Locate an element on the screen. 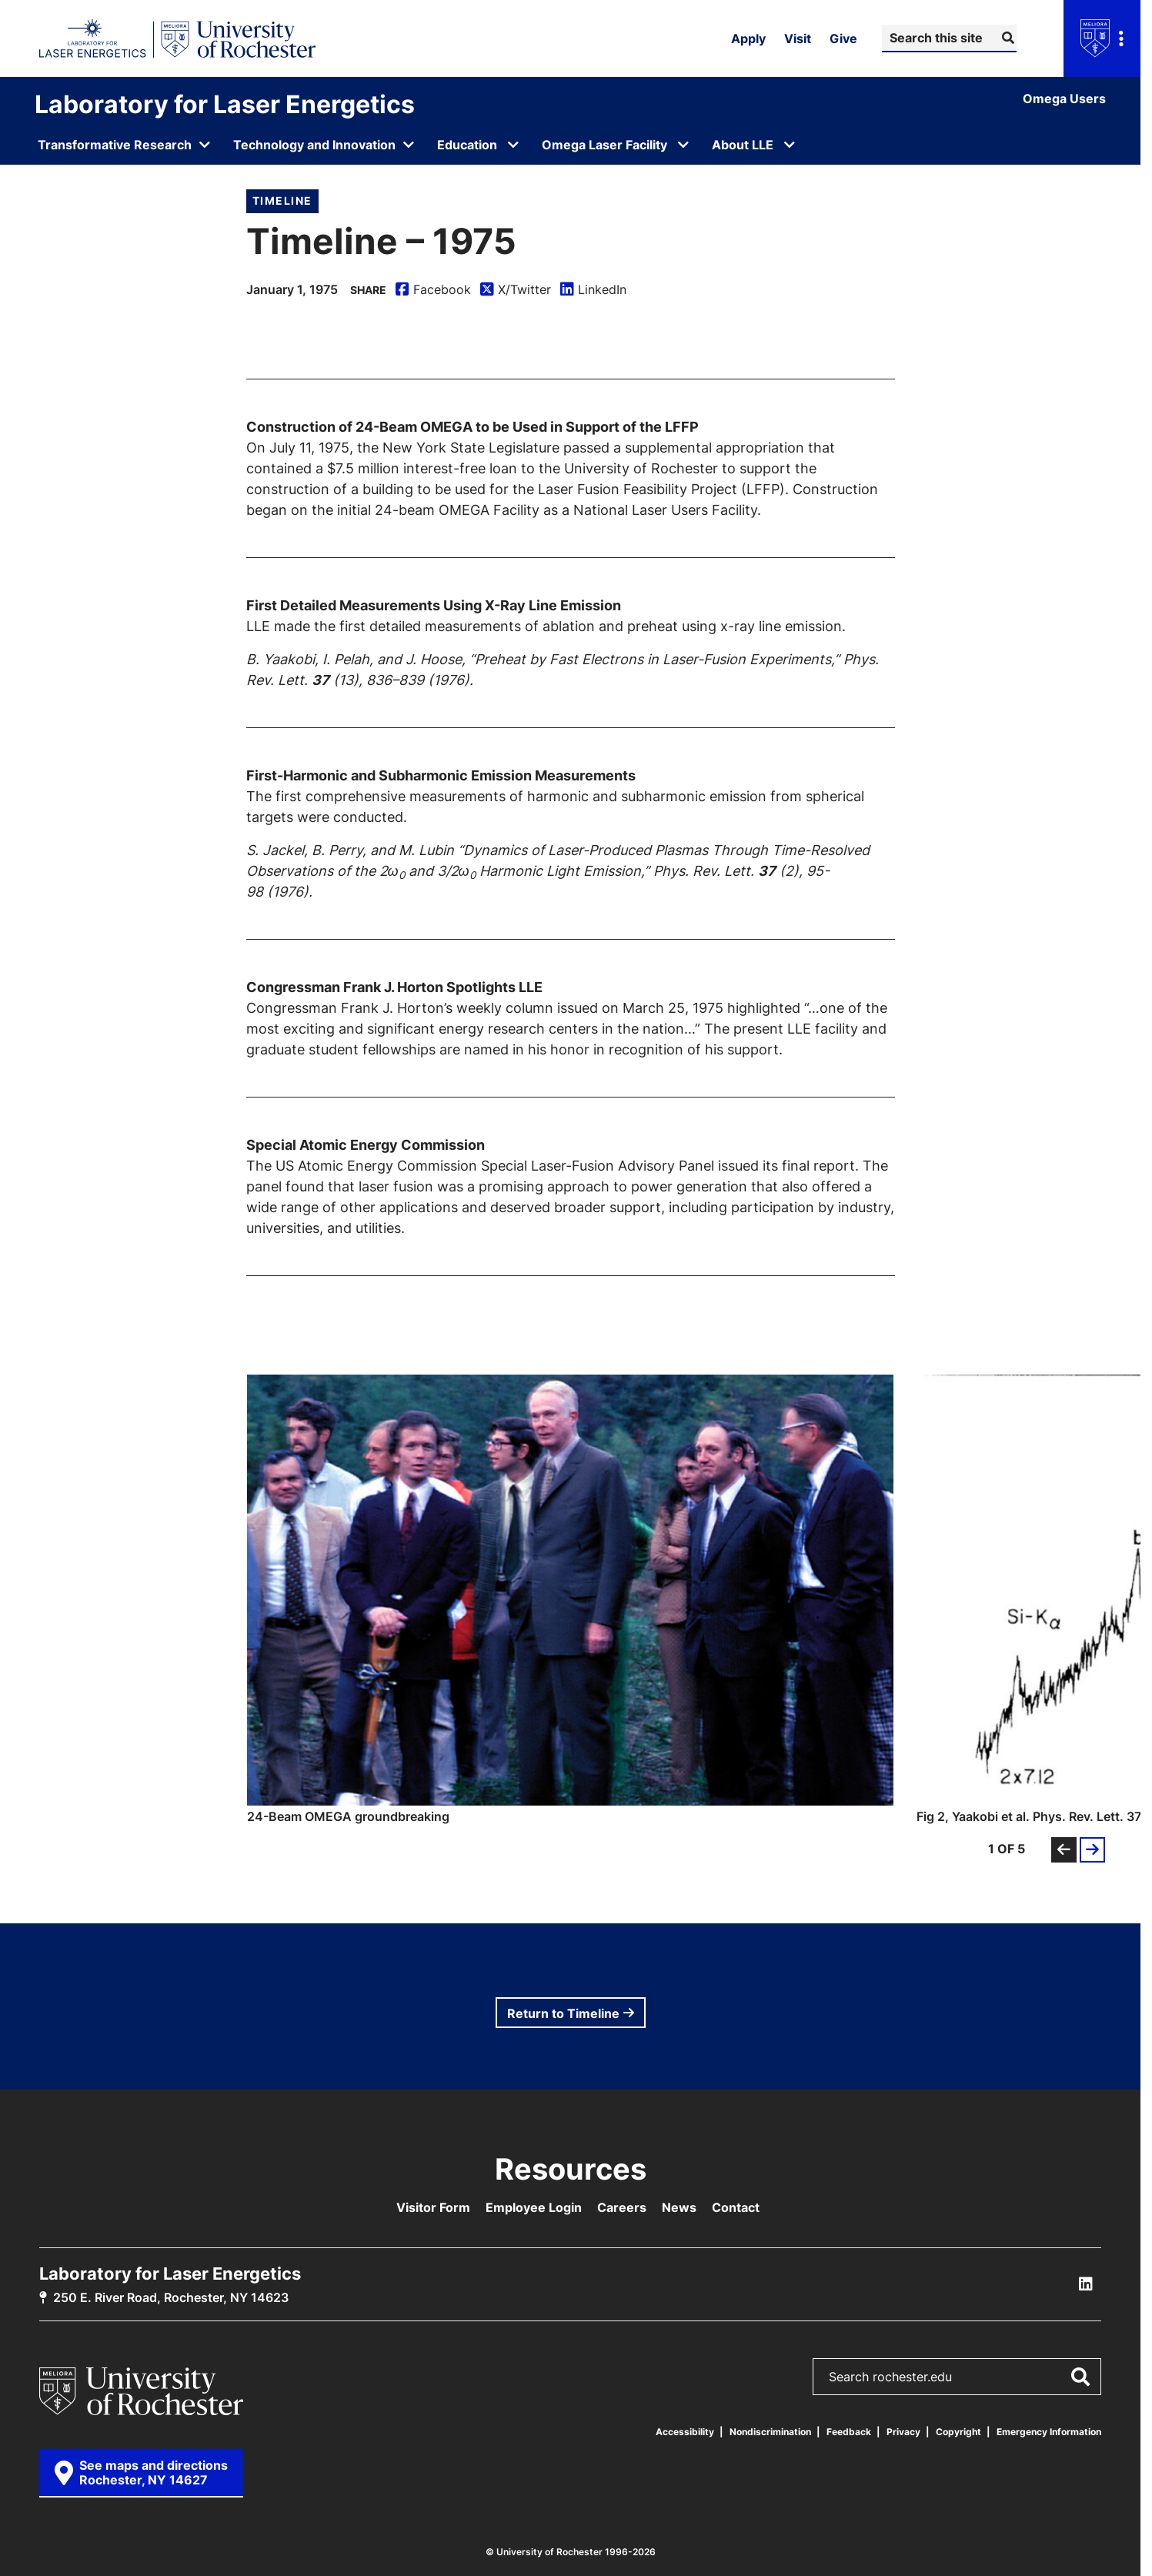  News is located at coordinates (679, 2207).